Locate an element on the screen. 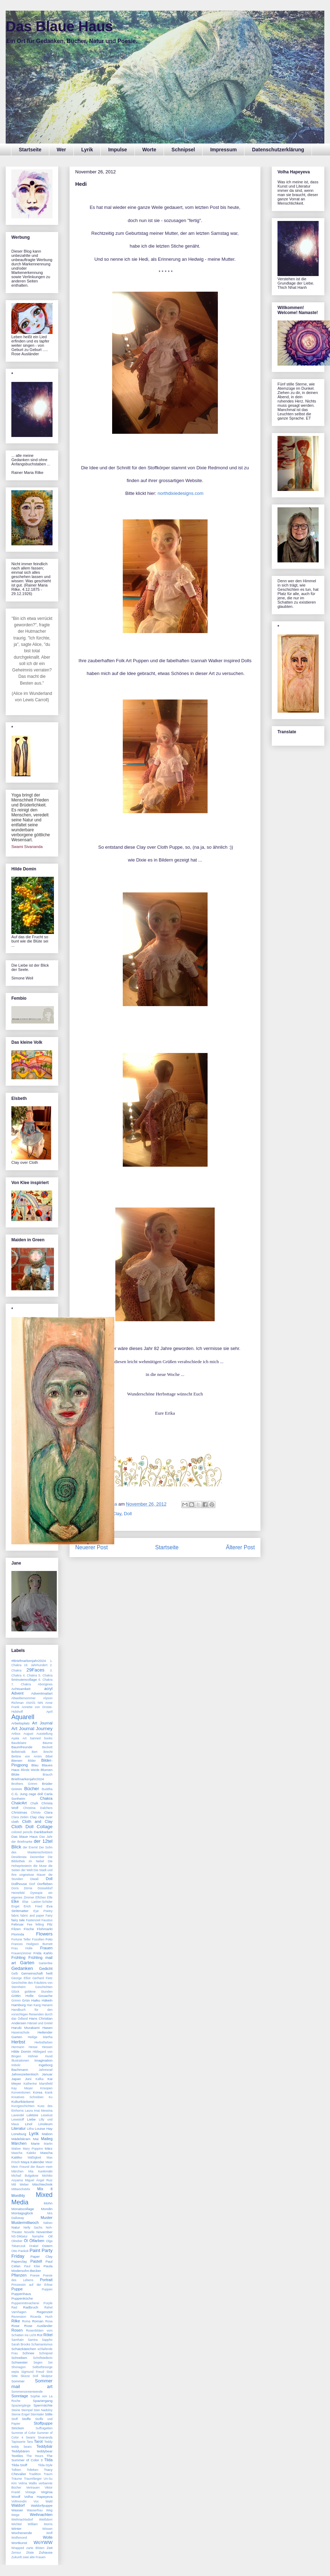 Image resolution: width=330 pixels, height=2576 pixels. Fastenzeit is located at coordinates (33, 1920).